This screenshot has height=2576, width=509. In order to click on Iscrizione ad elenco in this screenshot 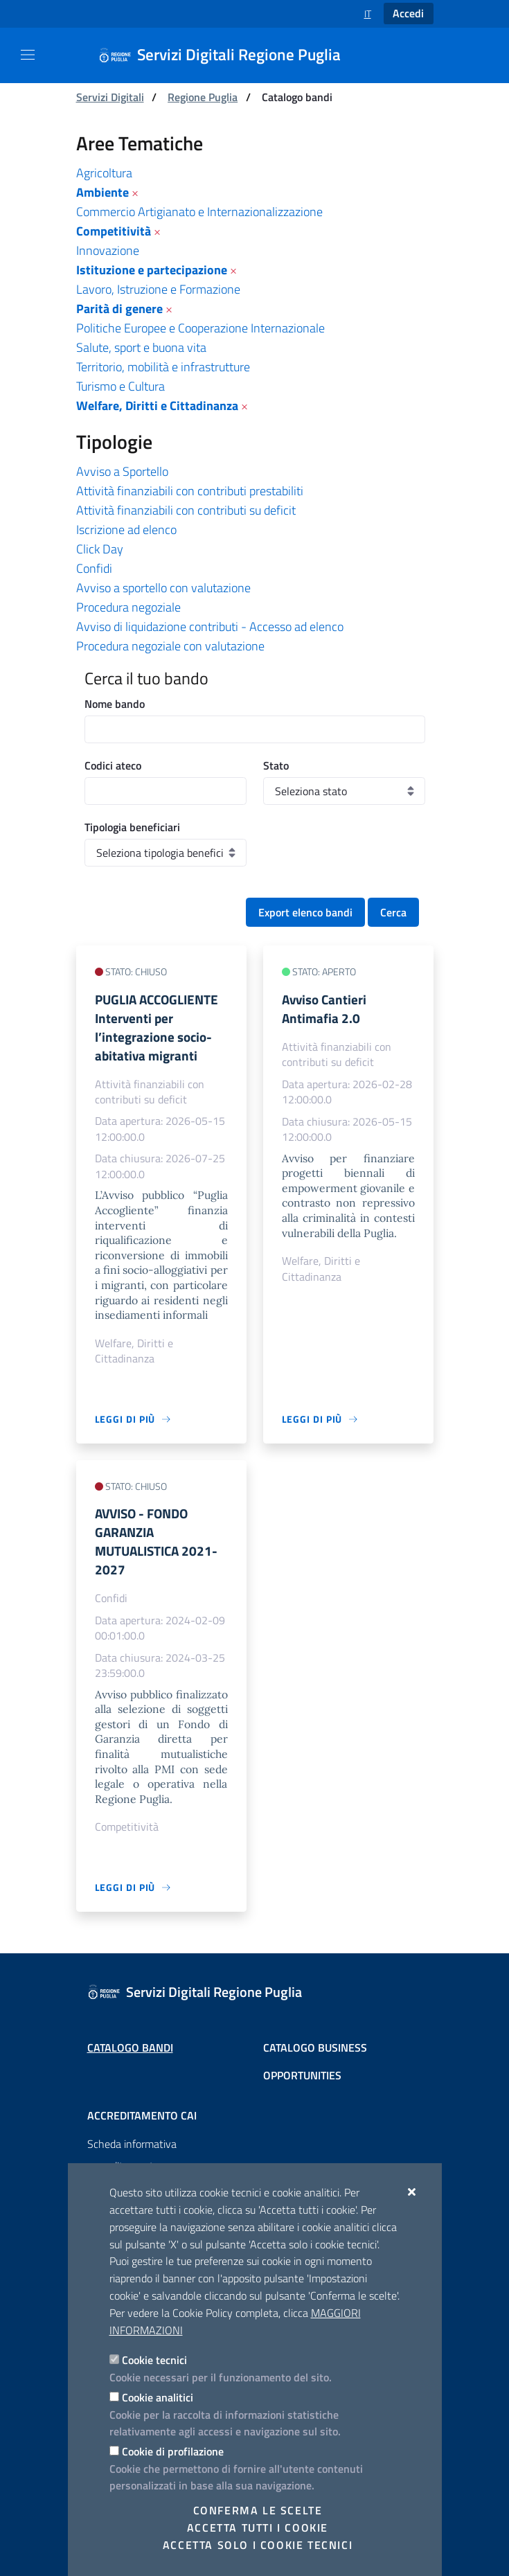, I will do `click(126, 529)`.